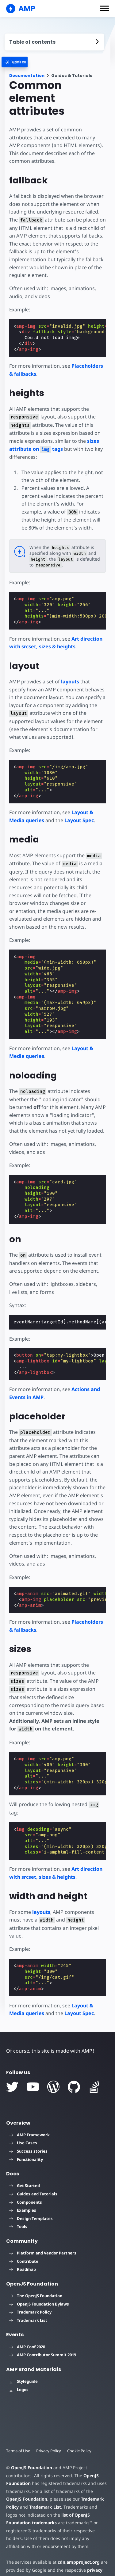 The image size is (115, 2576). What do you see at coordinates (23, 2365) in the screenshot?
I see `Styleguide` at bounding box center [23, 2365].